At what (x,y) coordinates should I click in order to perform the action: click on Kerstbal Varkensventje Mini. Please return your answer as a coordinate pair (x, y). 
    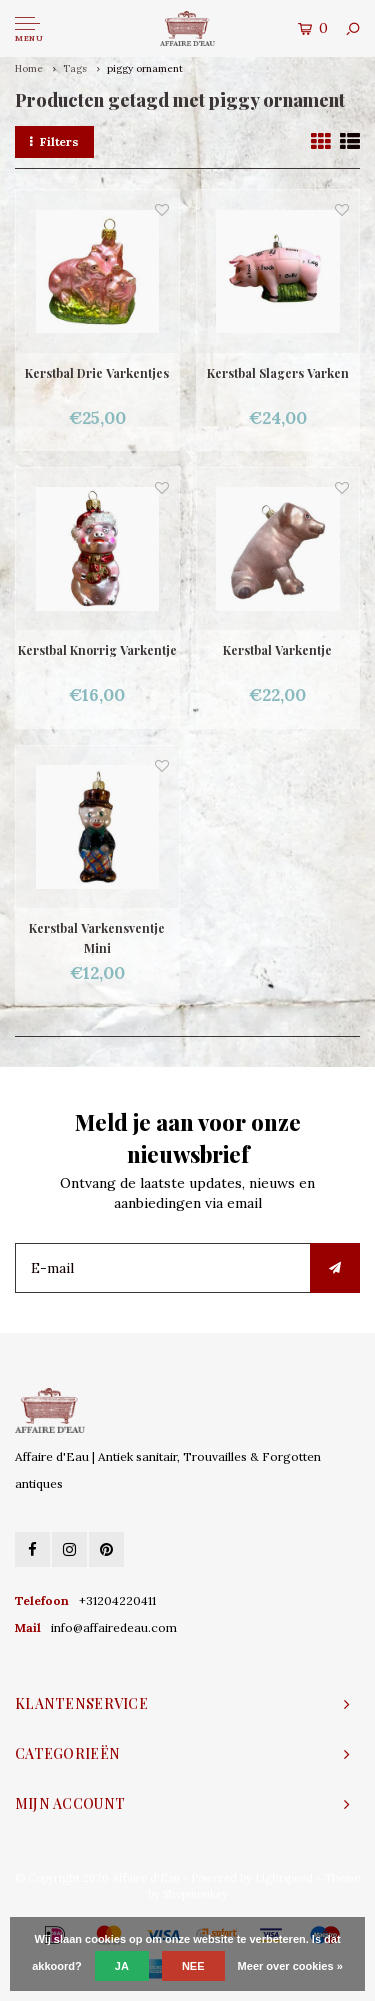
    Looking at the image, I should click on (97, 938).